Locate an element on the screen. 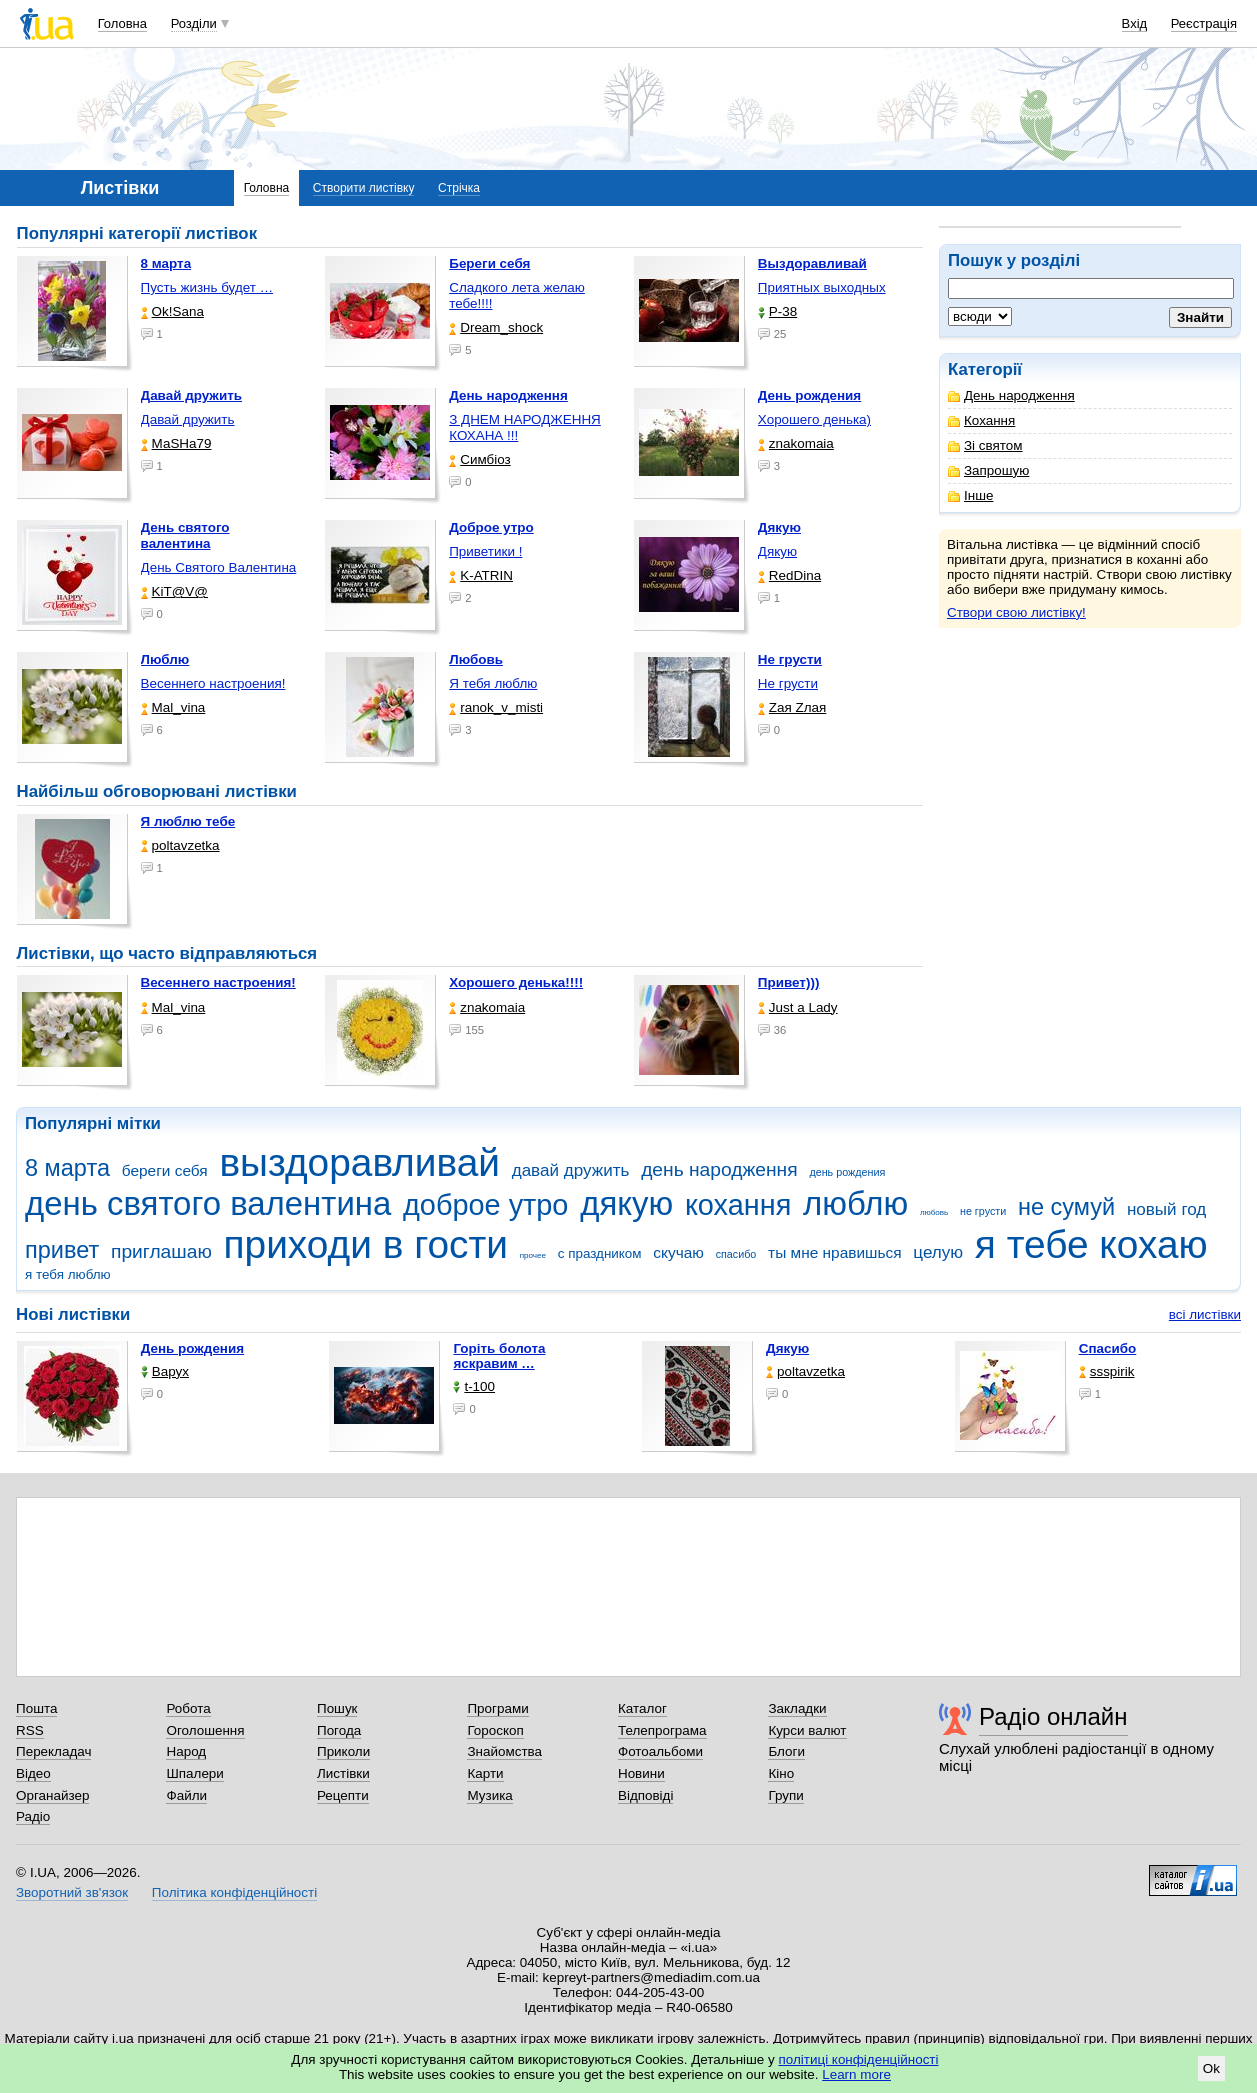  прочее is located at coordinates (533, 1255).